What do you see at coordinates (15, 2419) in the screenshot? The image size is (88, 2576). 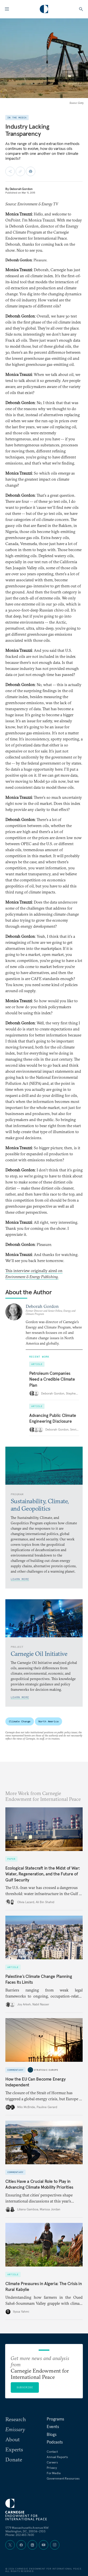 I see `Research` at bounding box center [15, 2419].